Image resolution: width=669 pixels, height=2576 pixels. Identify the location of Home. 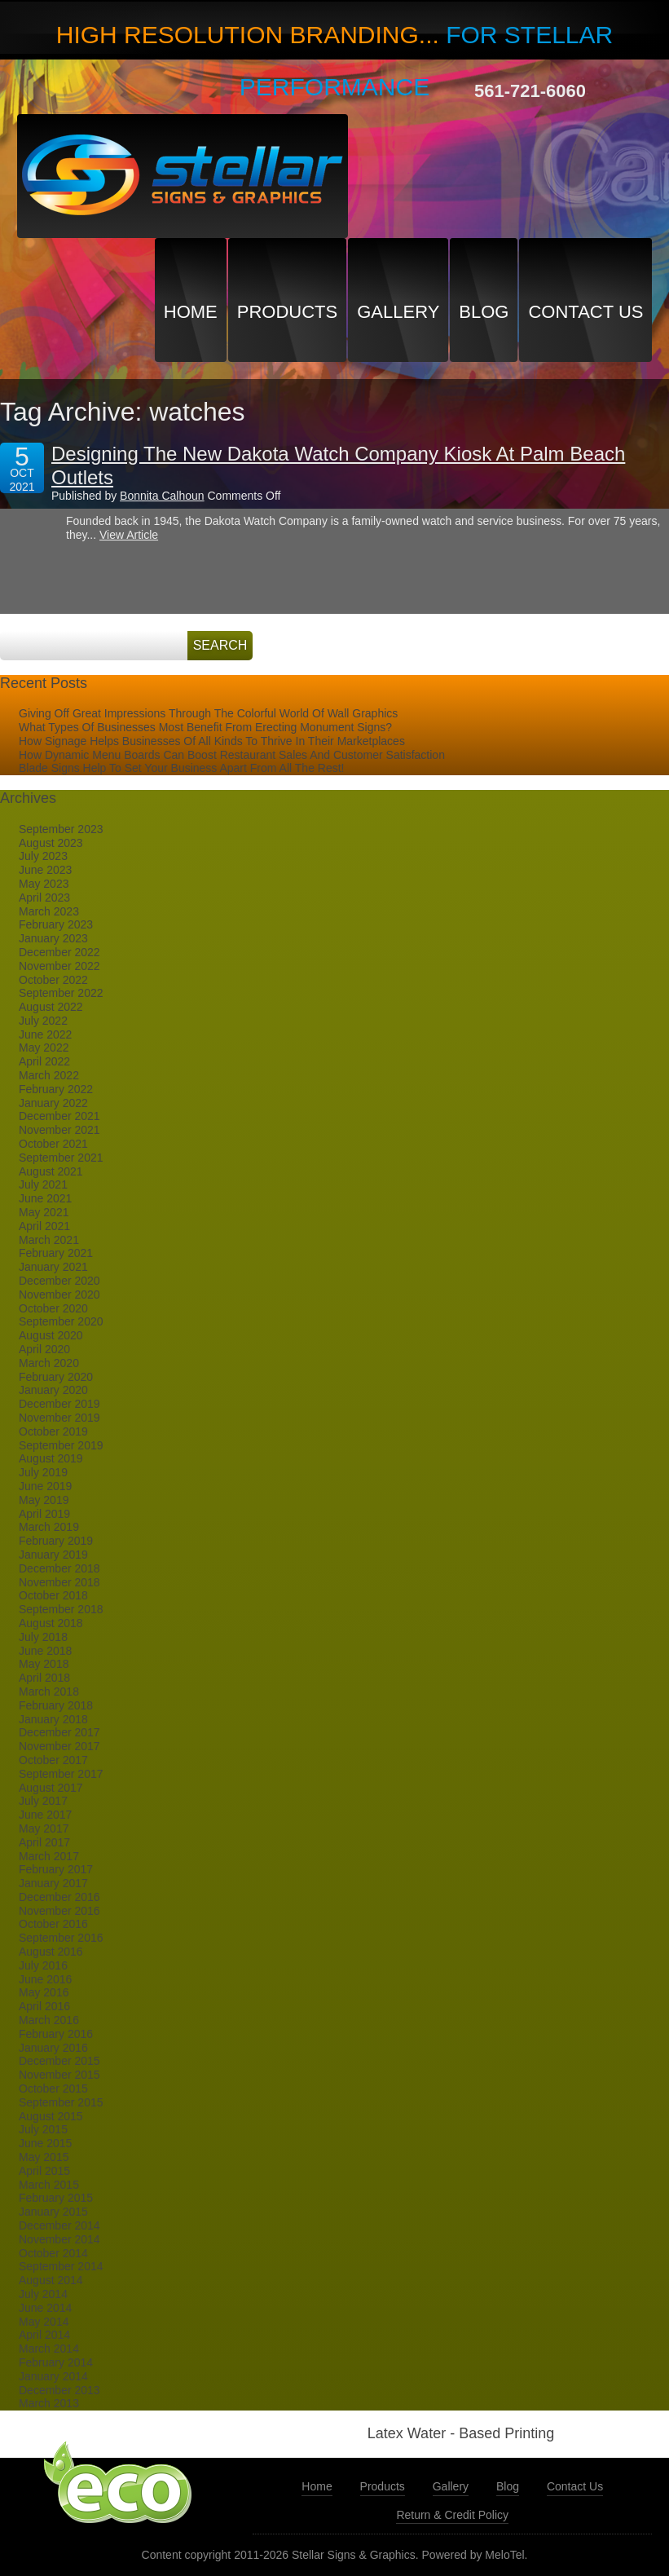
(191, 312).